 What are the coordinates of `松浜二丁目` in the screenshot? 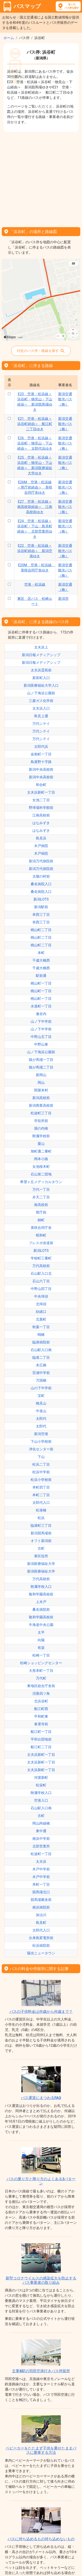 It's located at (41, 1464).